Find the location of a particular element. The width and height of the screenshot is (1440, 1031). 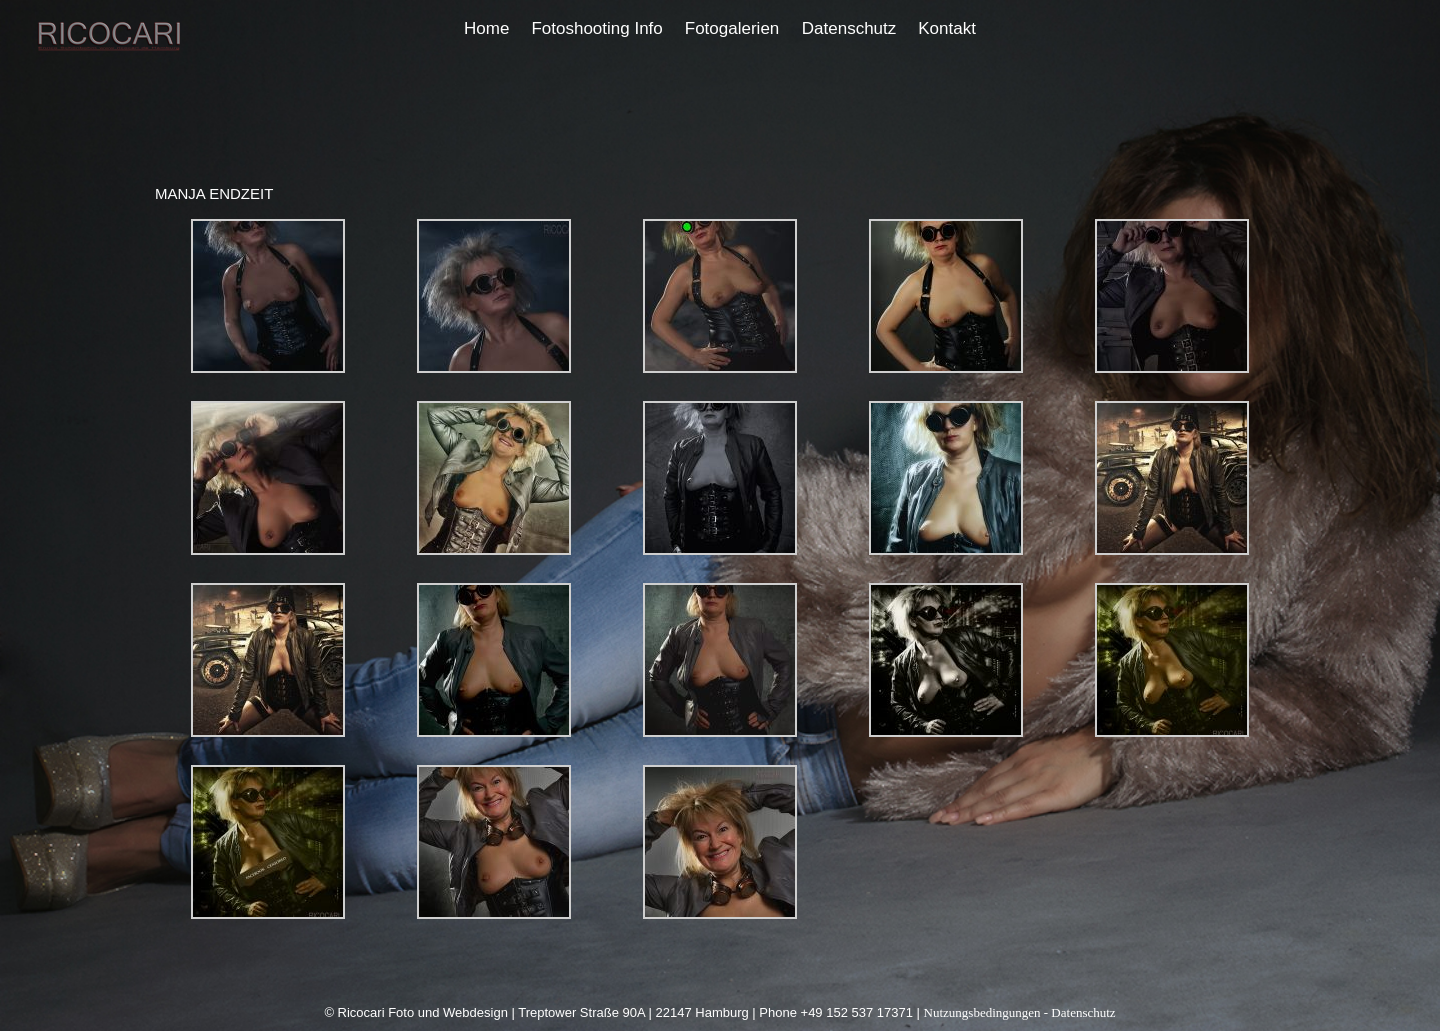

Kontakt is located at coordinates (947, 28).